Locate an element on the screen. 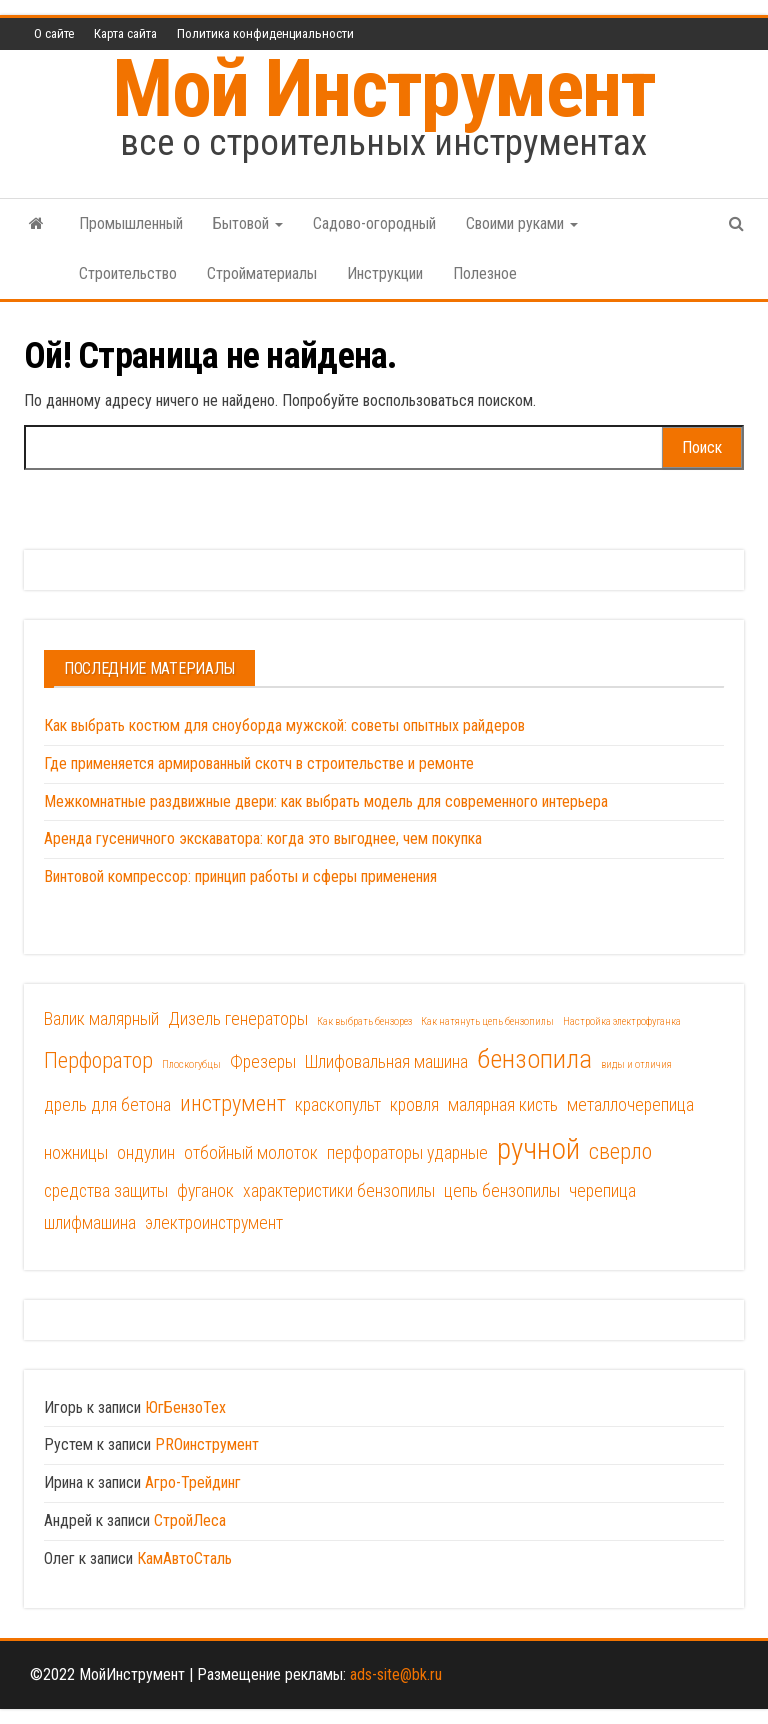 This screenshot has height=1724, width=768. краскопульт [краскопульт (2 элемента)] is located at coordinates (338, 1105).